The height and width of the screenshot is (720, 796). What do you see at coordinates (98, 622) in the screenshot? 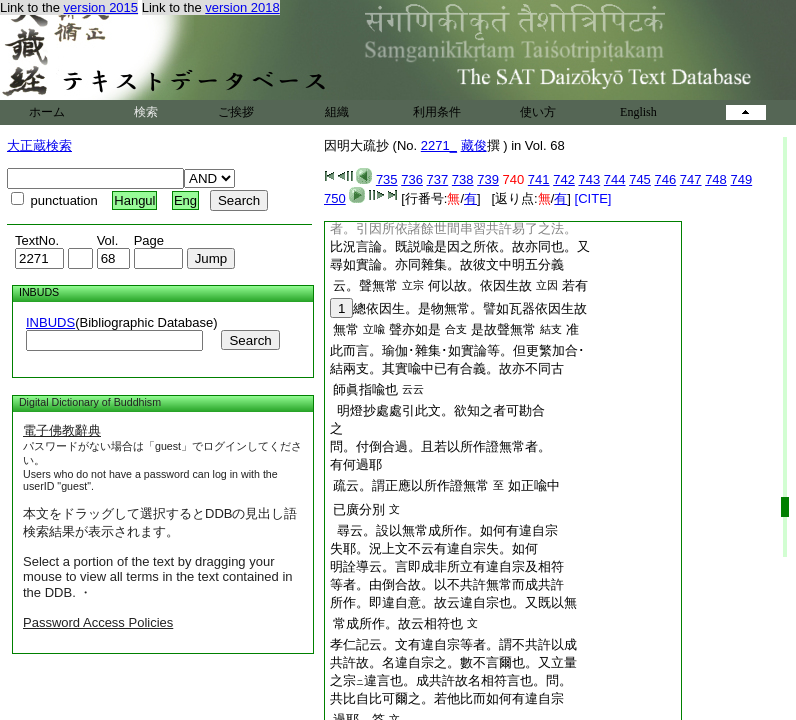
I see `Password Access Policies` at bounding box center [98, 622].